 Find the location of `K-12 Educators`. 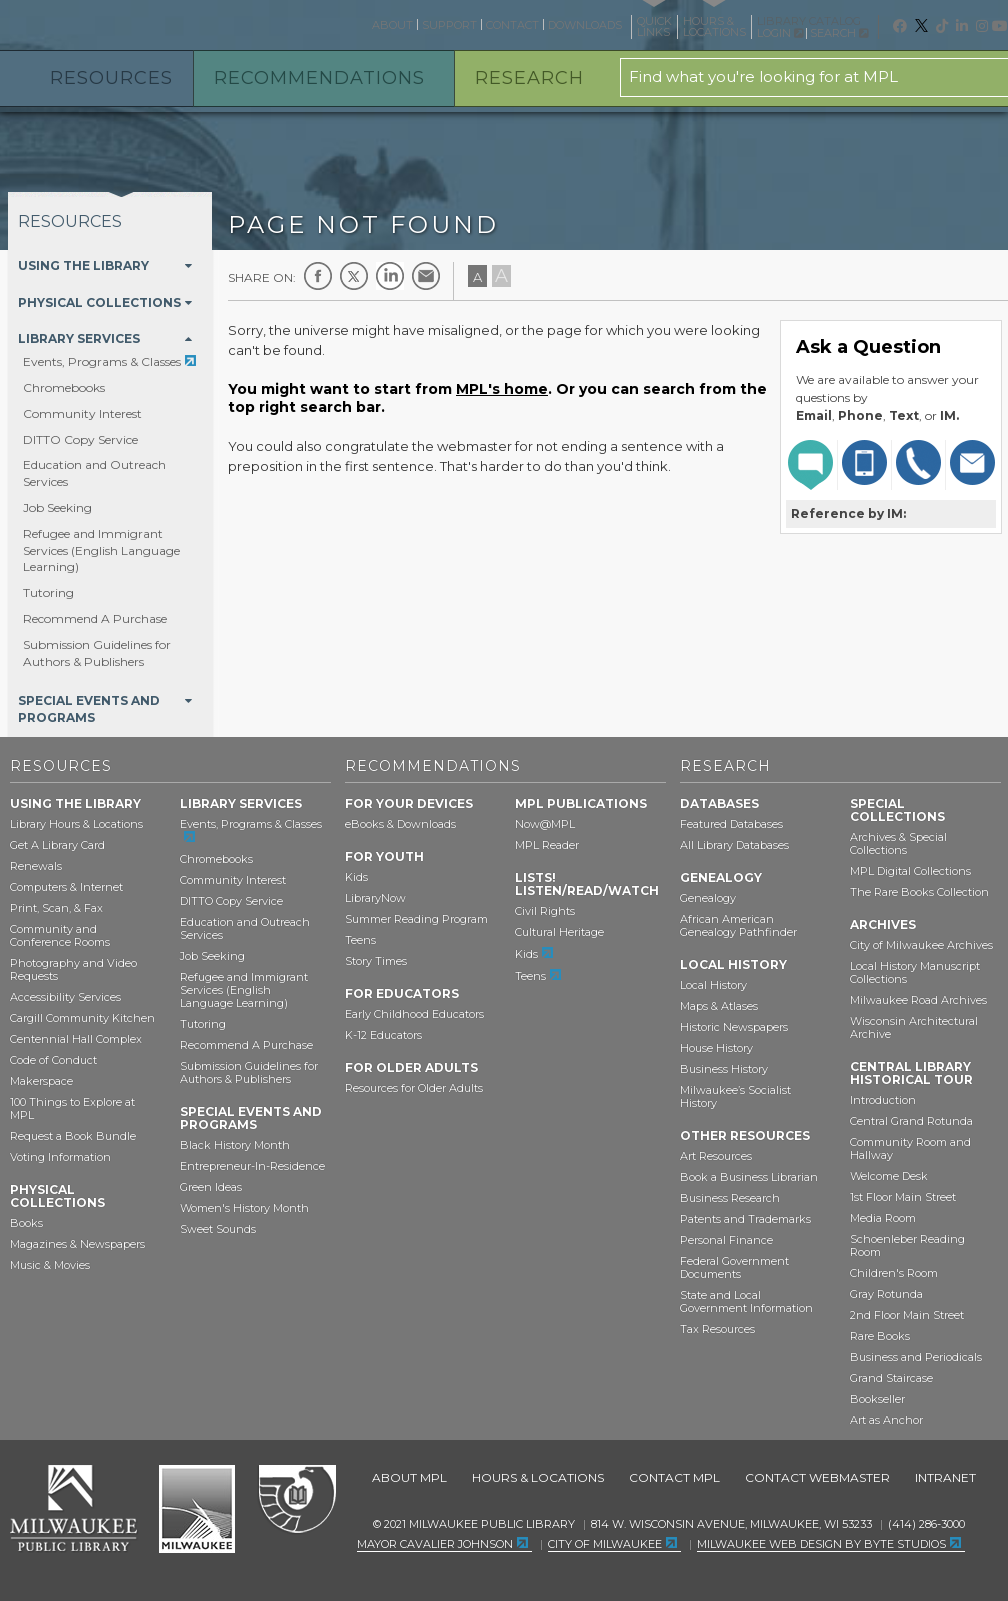

K-12 Educators is located at coordinates (383, 1035).